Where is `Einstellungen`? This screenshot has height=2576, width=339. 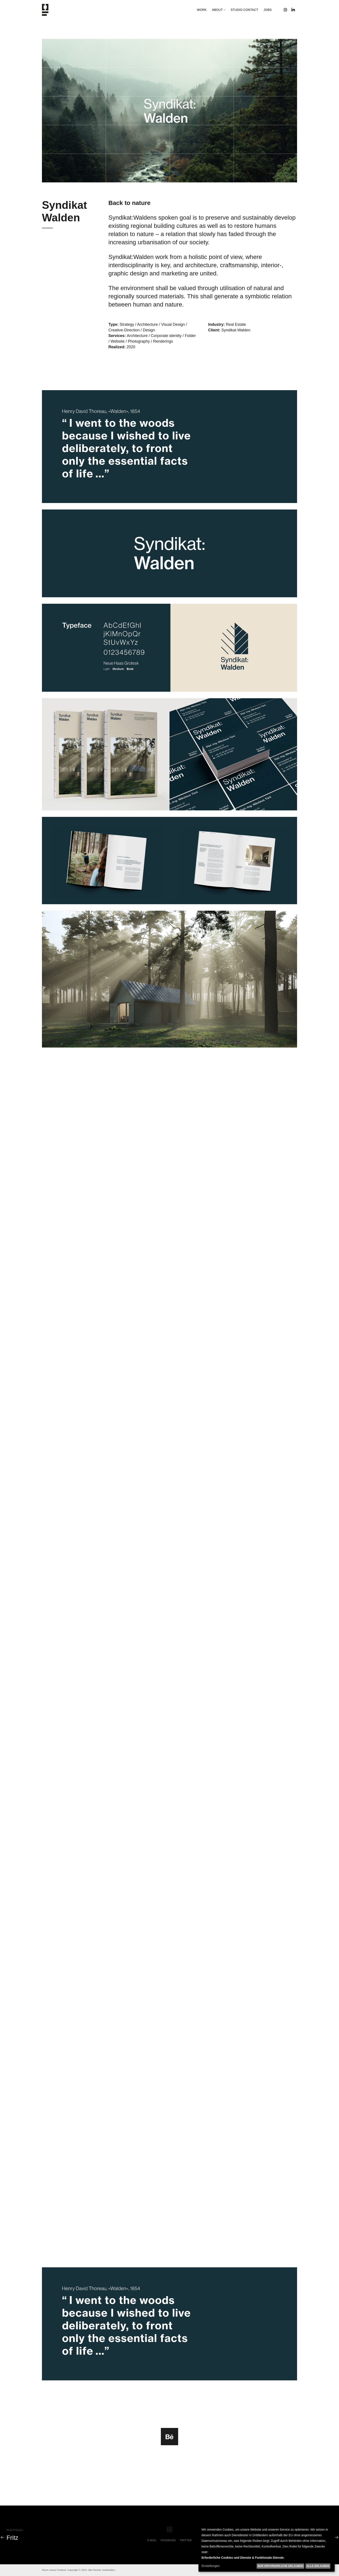
Einstellungen is located at coordinates (210, 2566).